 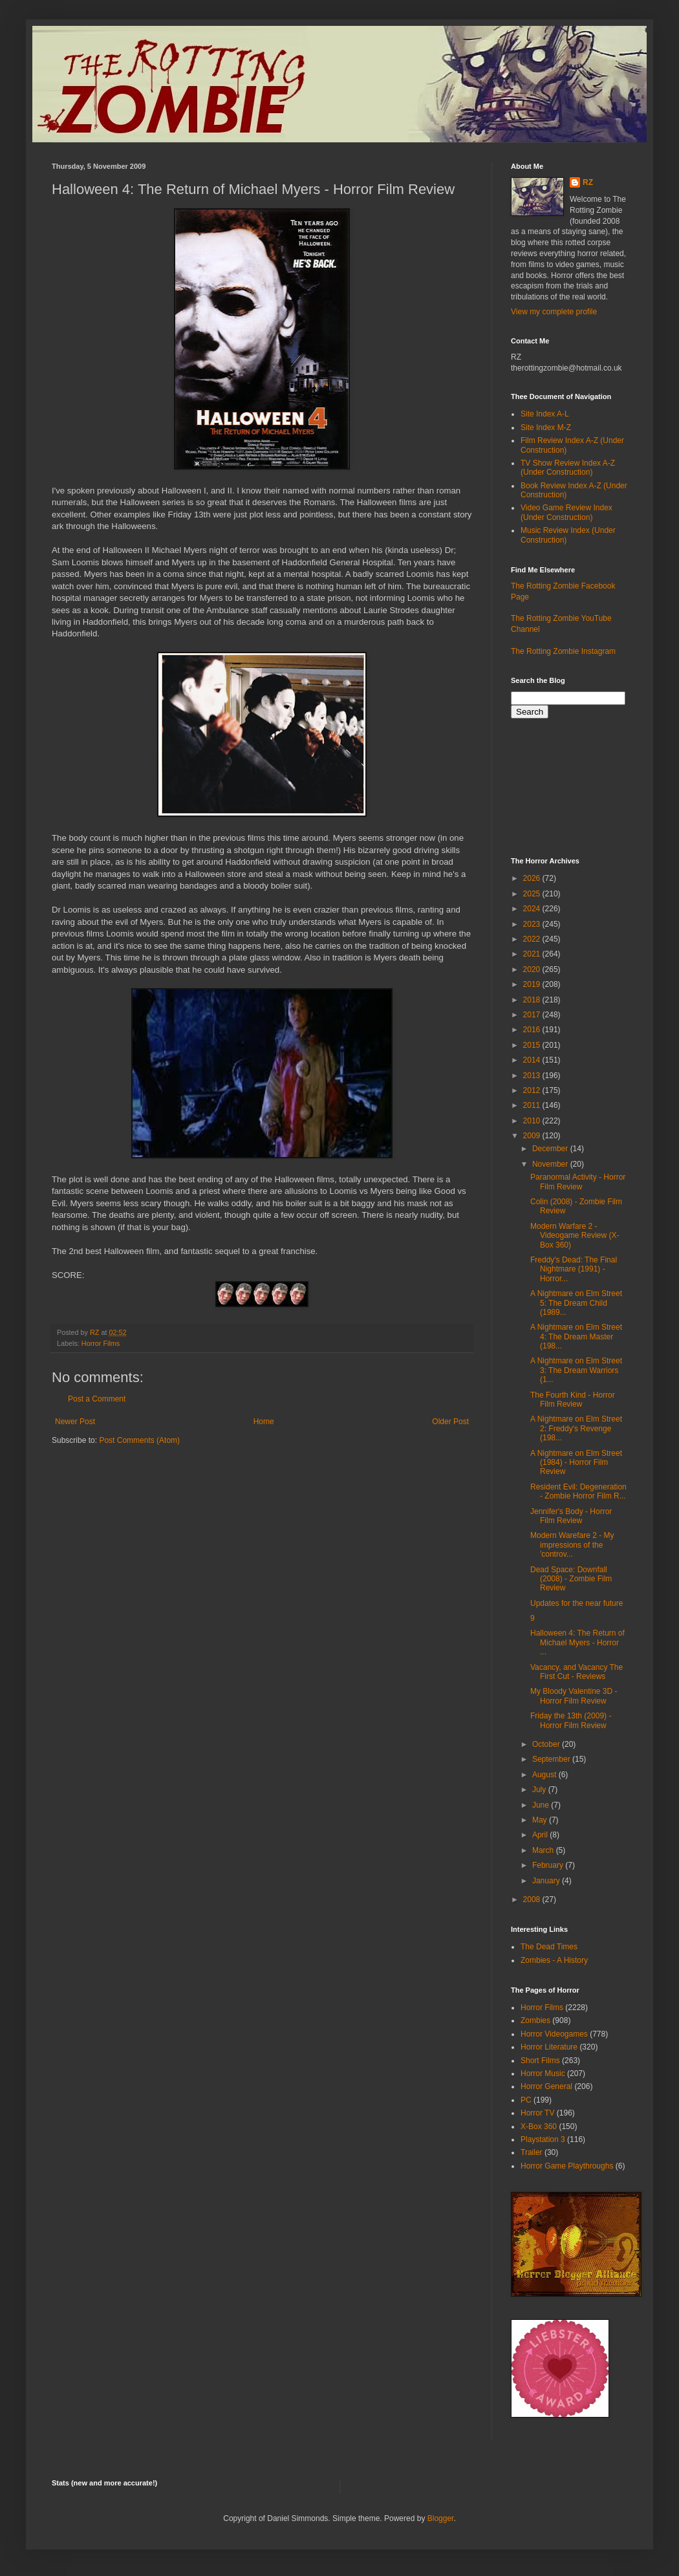 What do you see at coordinates (549, 1946) in the screenshot?
I see `The Dead Times` at bounding box center [549, 1946].